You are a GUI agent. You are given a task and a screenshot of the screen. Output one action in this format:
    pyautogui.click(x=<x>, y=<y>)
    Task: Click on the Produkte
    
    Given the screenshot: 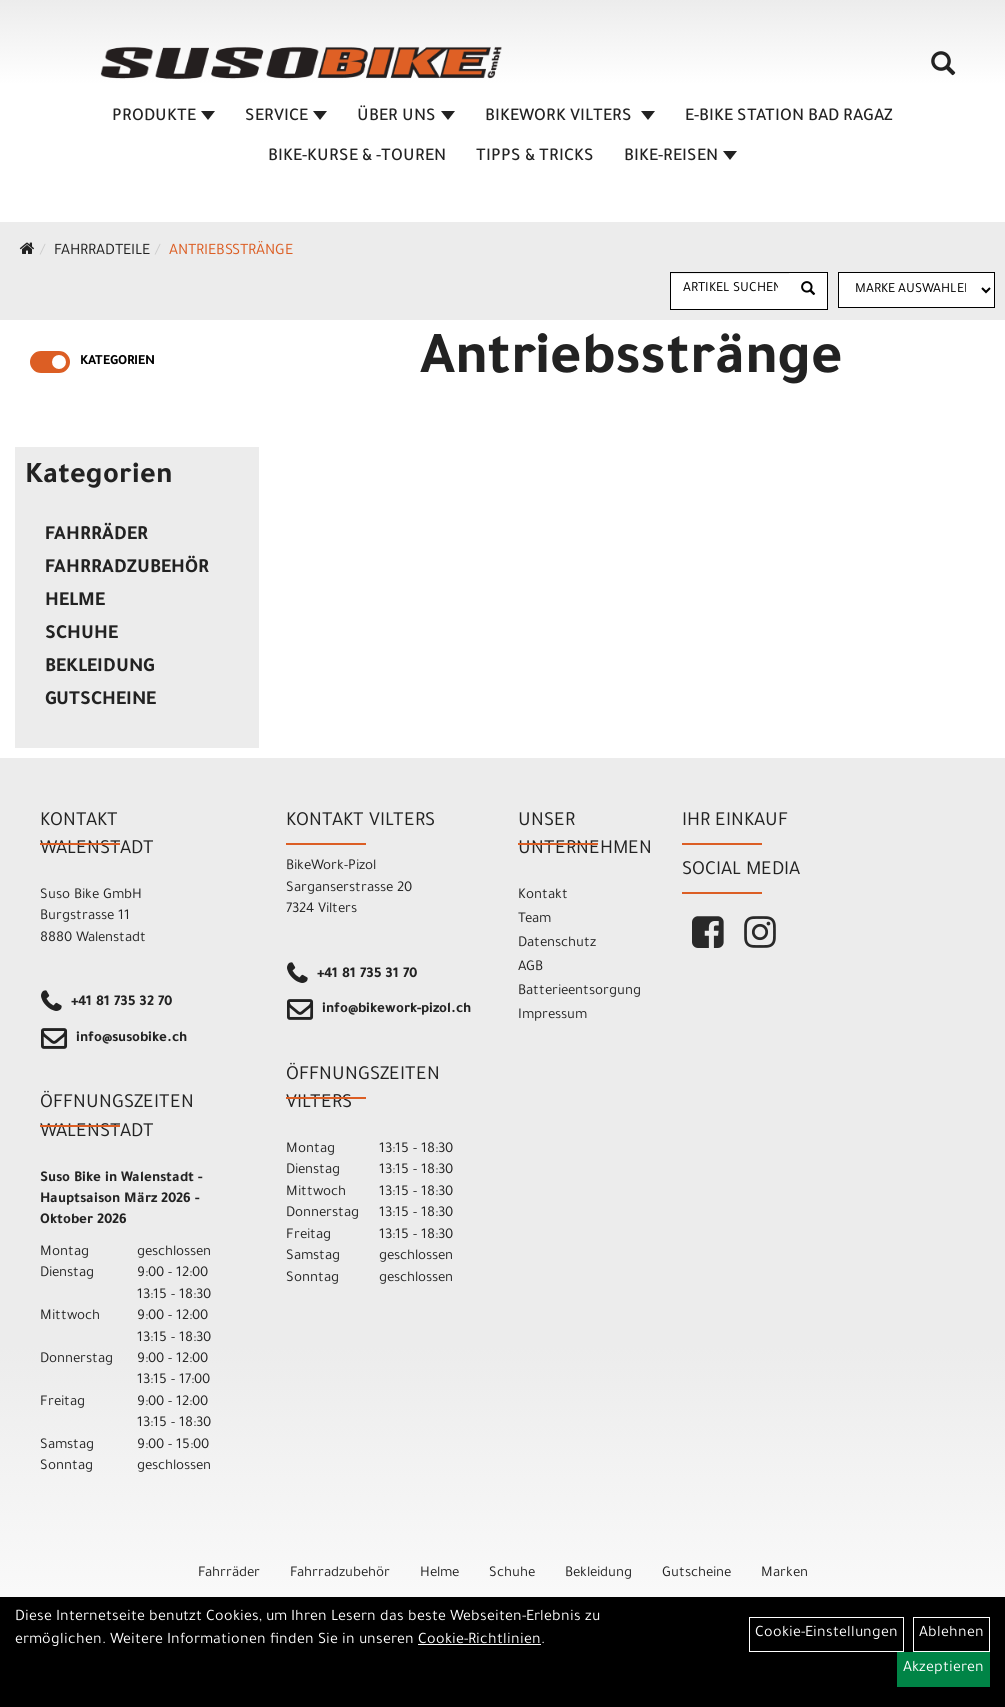 What is the action you would take?
    pyautogui.click(x=163, y=117)
    